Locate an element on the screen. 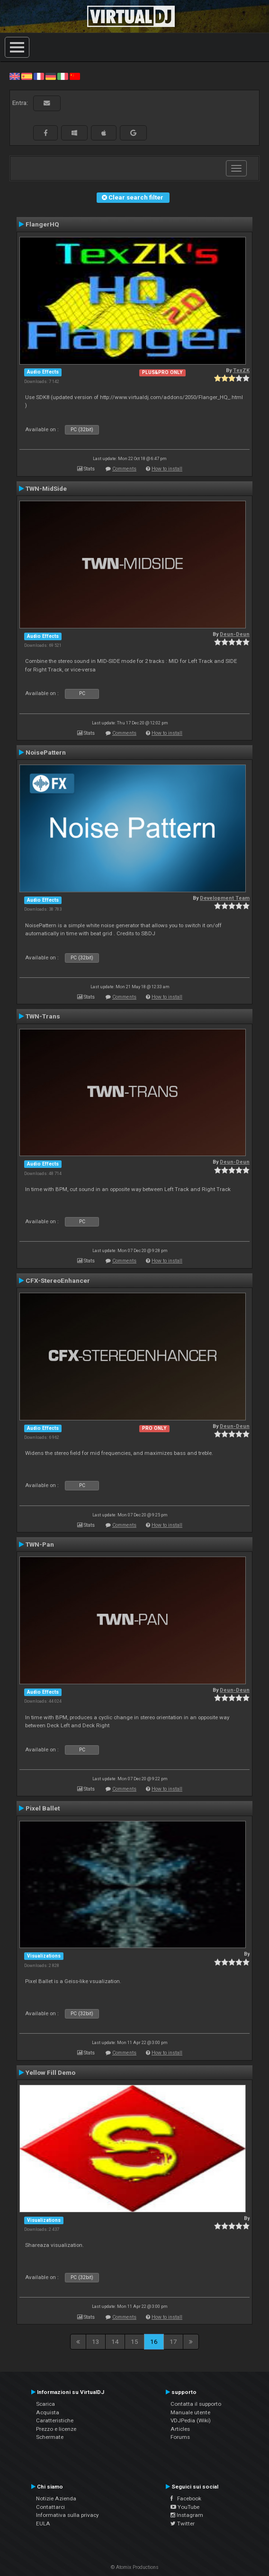 The width and height of the screenshot is (269, 2576). FlangerHQ is located at coordinates (42, 224).